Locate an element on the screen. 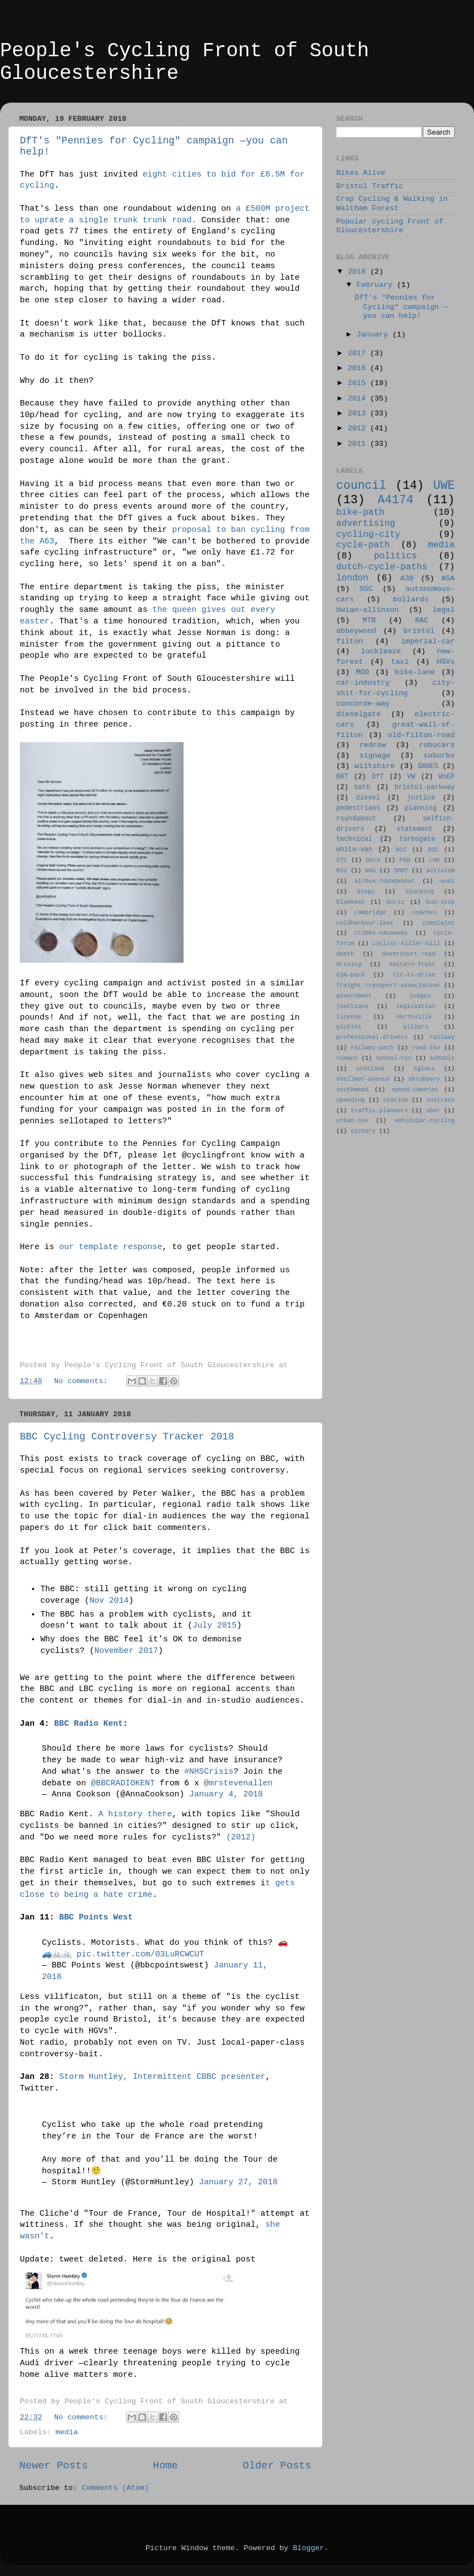  Storm Huntley, Intermittent CBBC presenter is located at coordinates (162, 2076).